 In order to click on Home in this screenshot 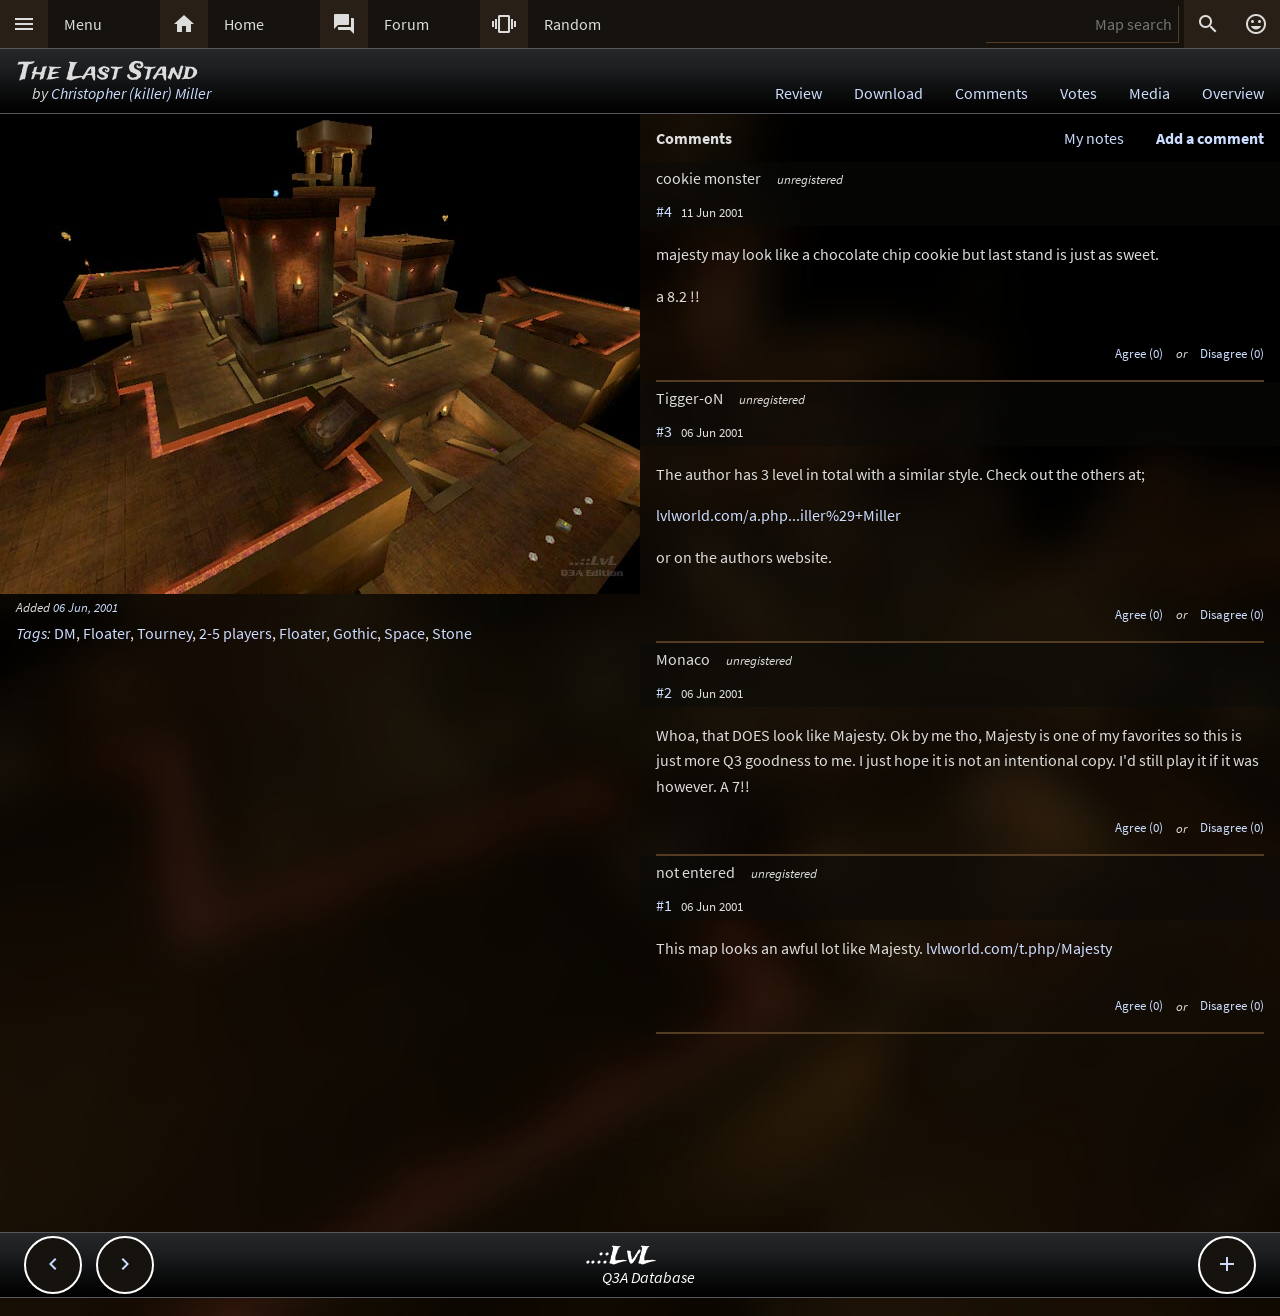, I will do `click(244, 24)`.